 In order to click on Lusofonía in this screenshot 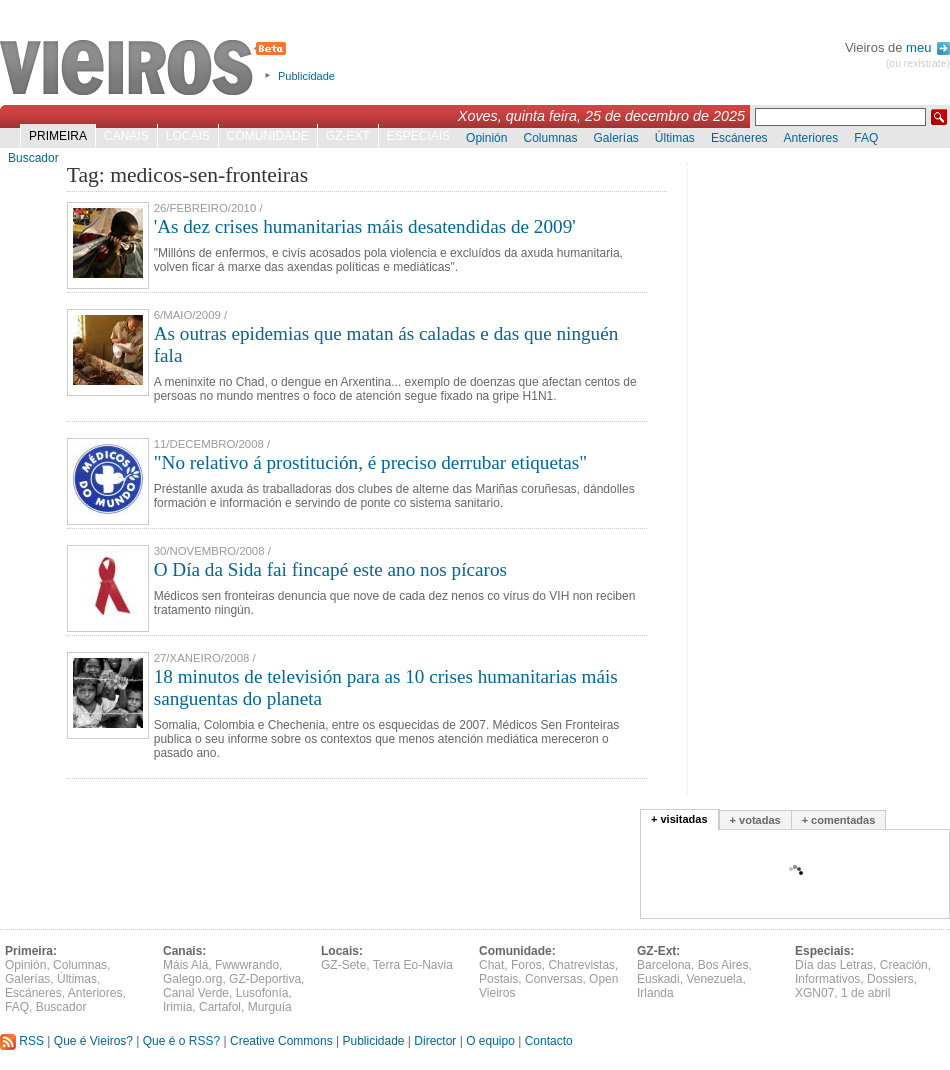, I will do `click(262, 993)`.